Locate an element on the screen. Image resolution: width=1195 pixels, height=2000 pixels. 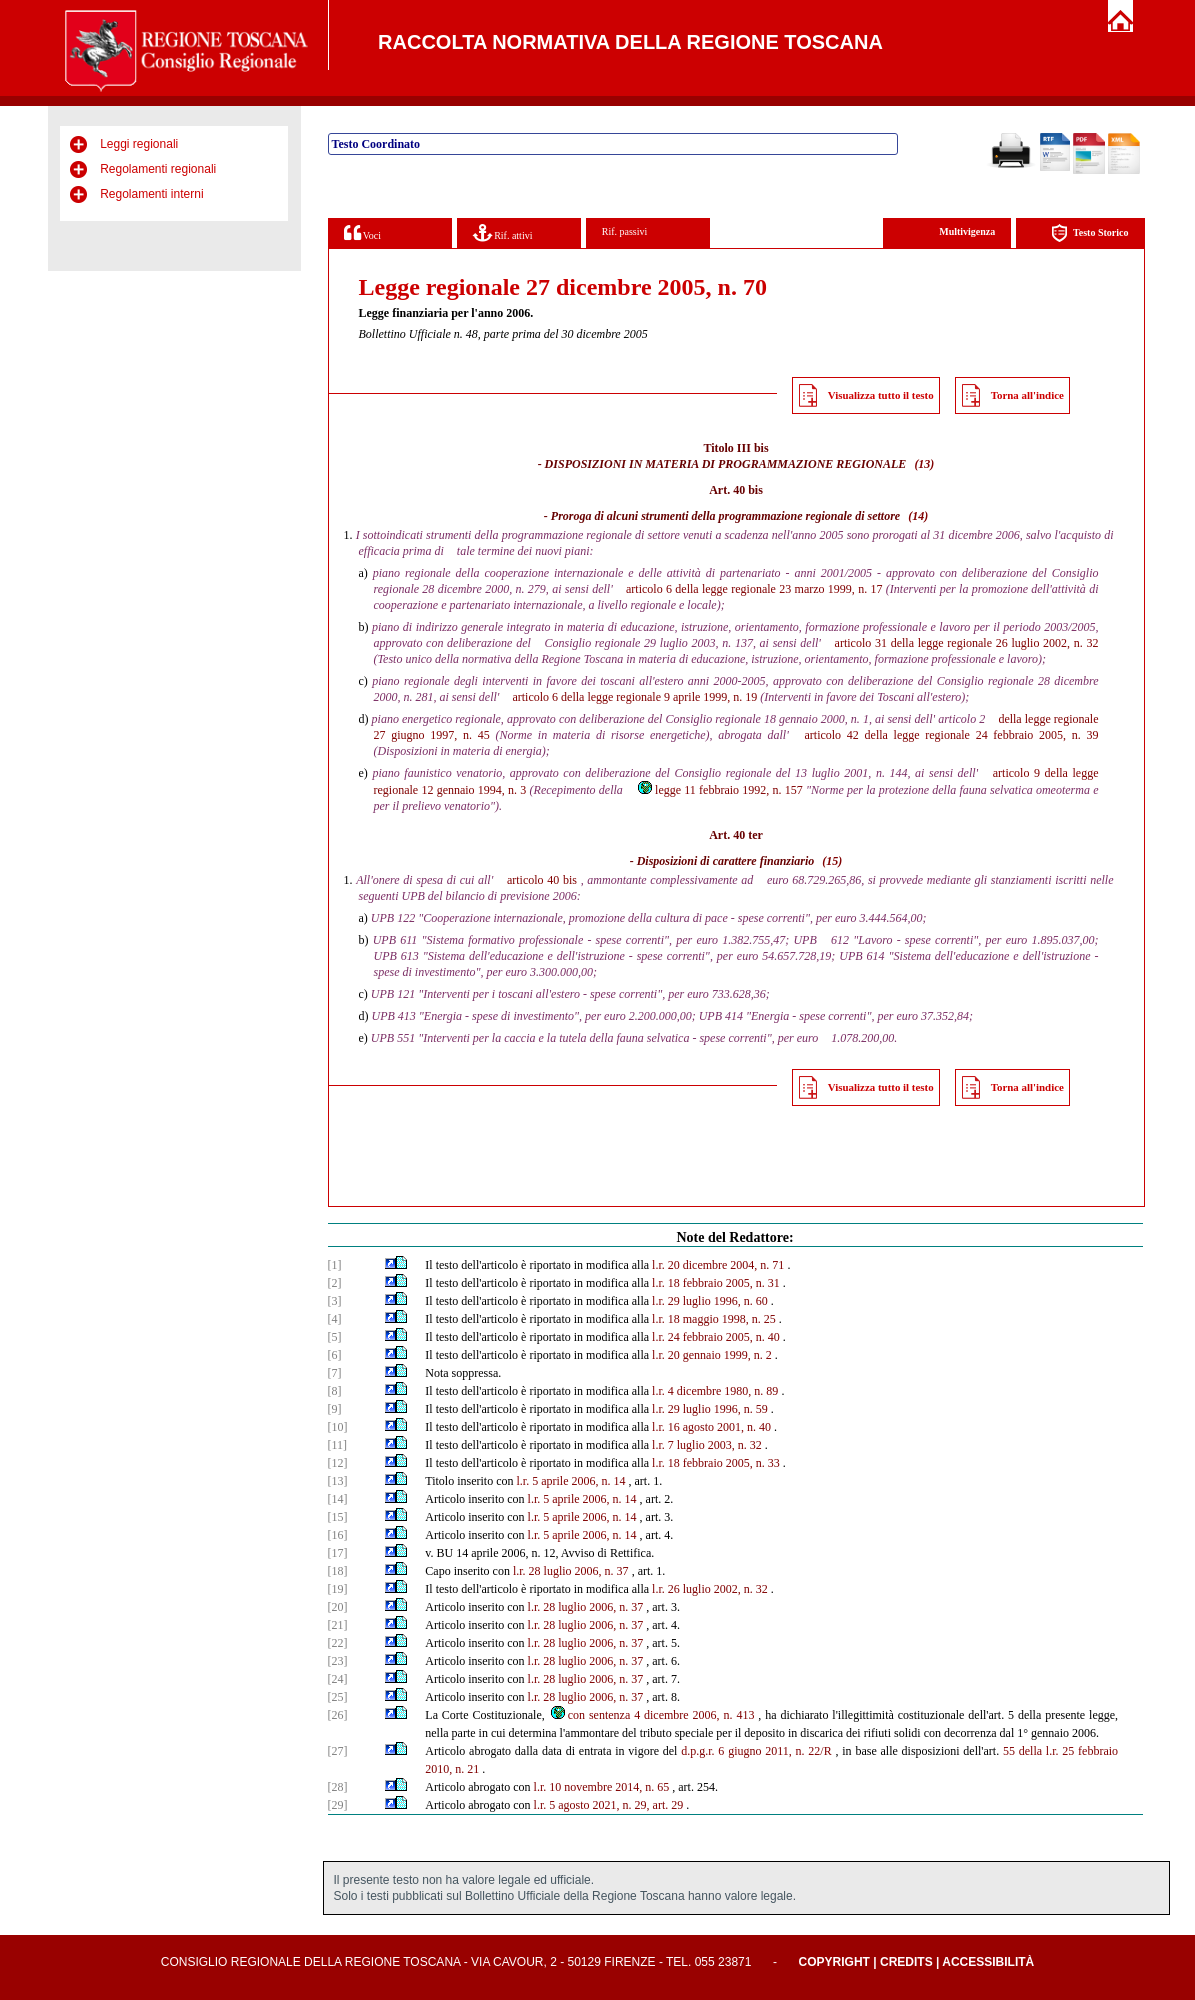
Testo Storico is located at coordinates (1089, 233).